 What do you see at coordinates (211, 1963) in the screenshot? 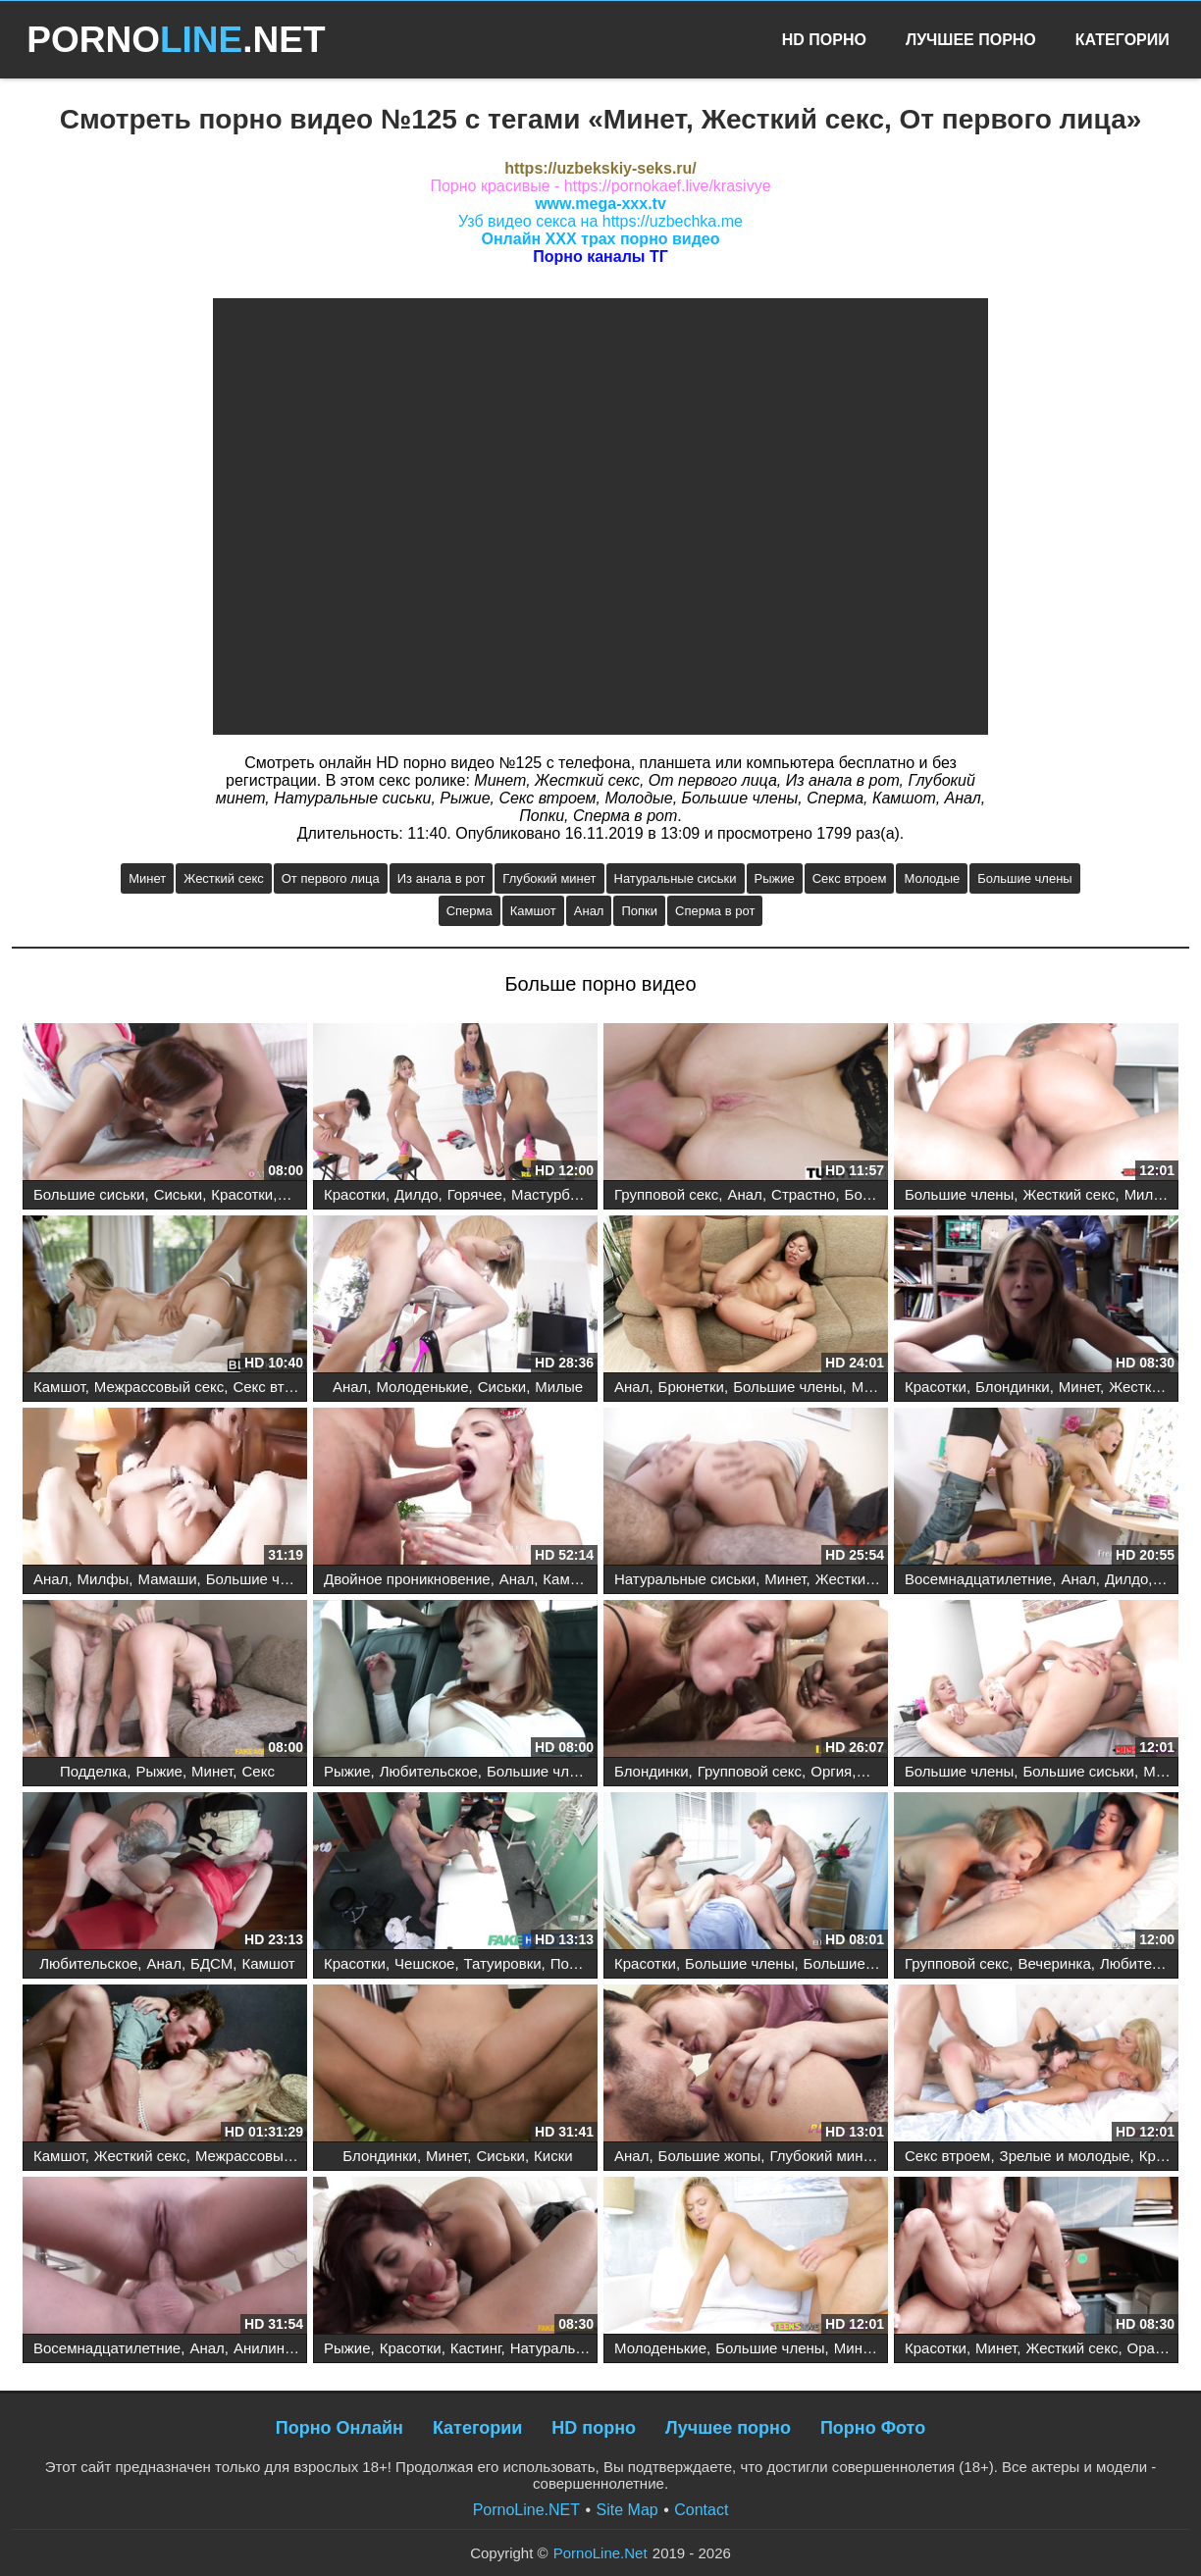
I see `БДСМ` at bounding box center [211, 1963].